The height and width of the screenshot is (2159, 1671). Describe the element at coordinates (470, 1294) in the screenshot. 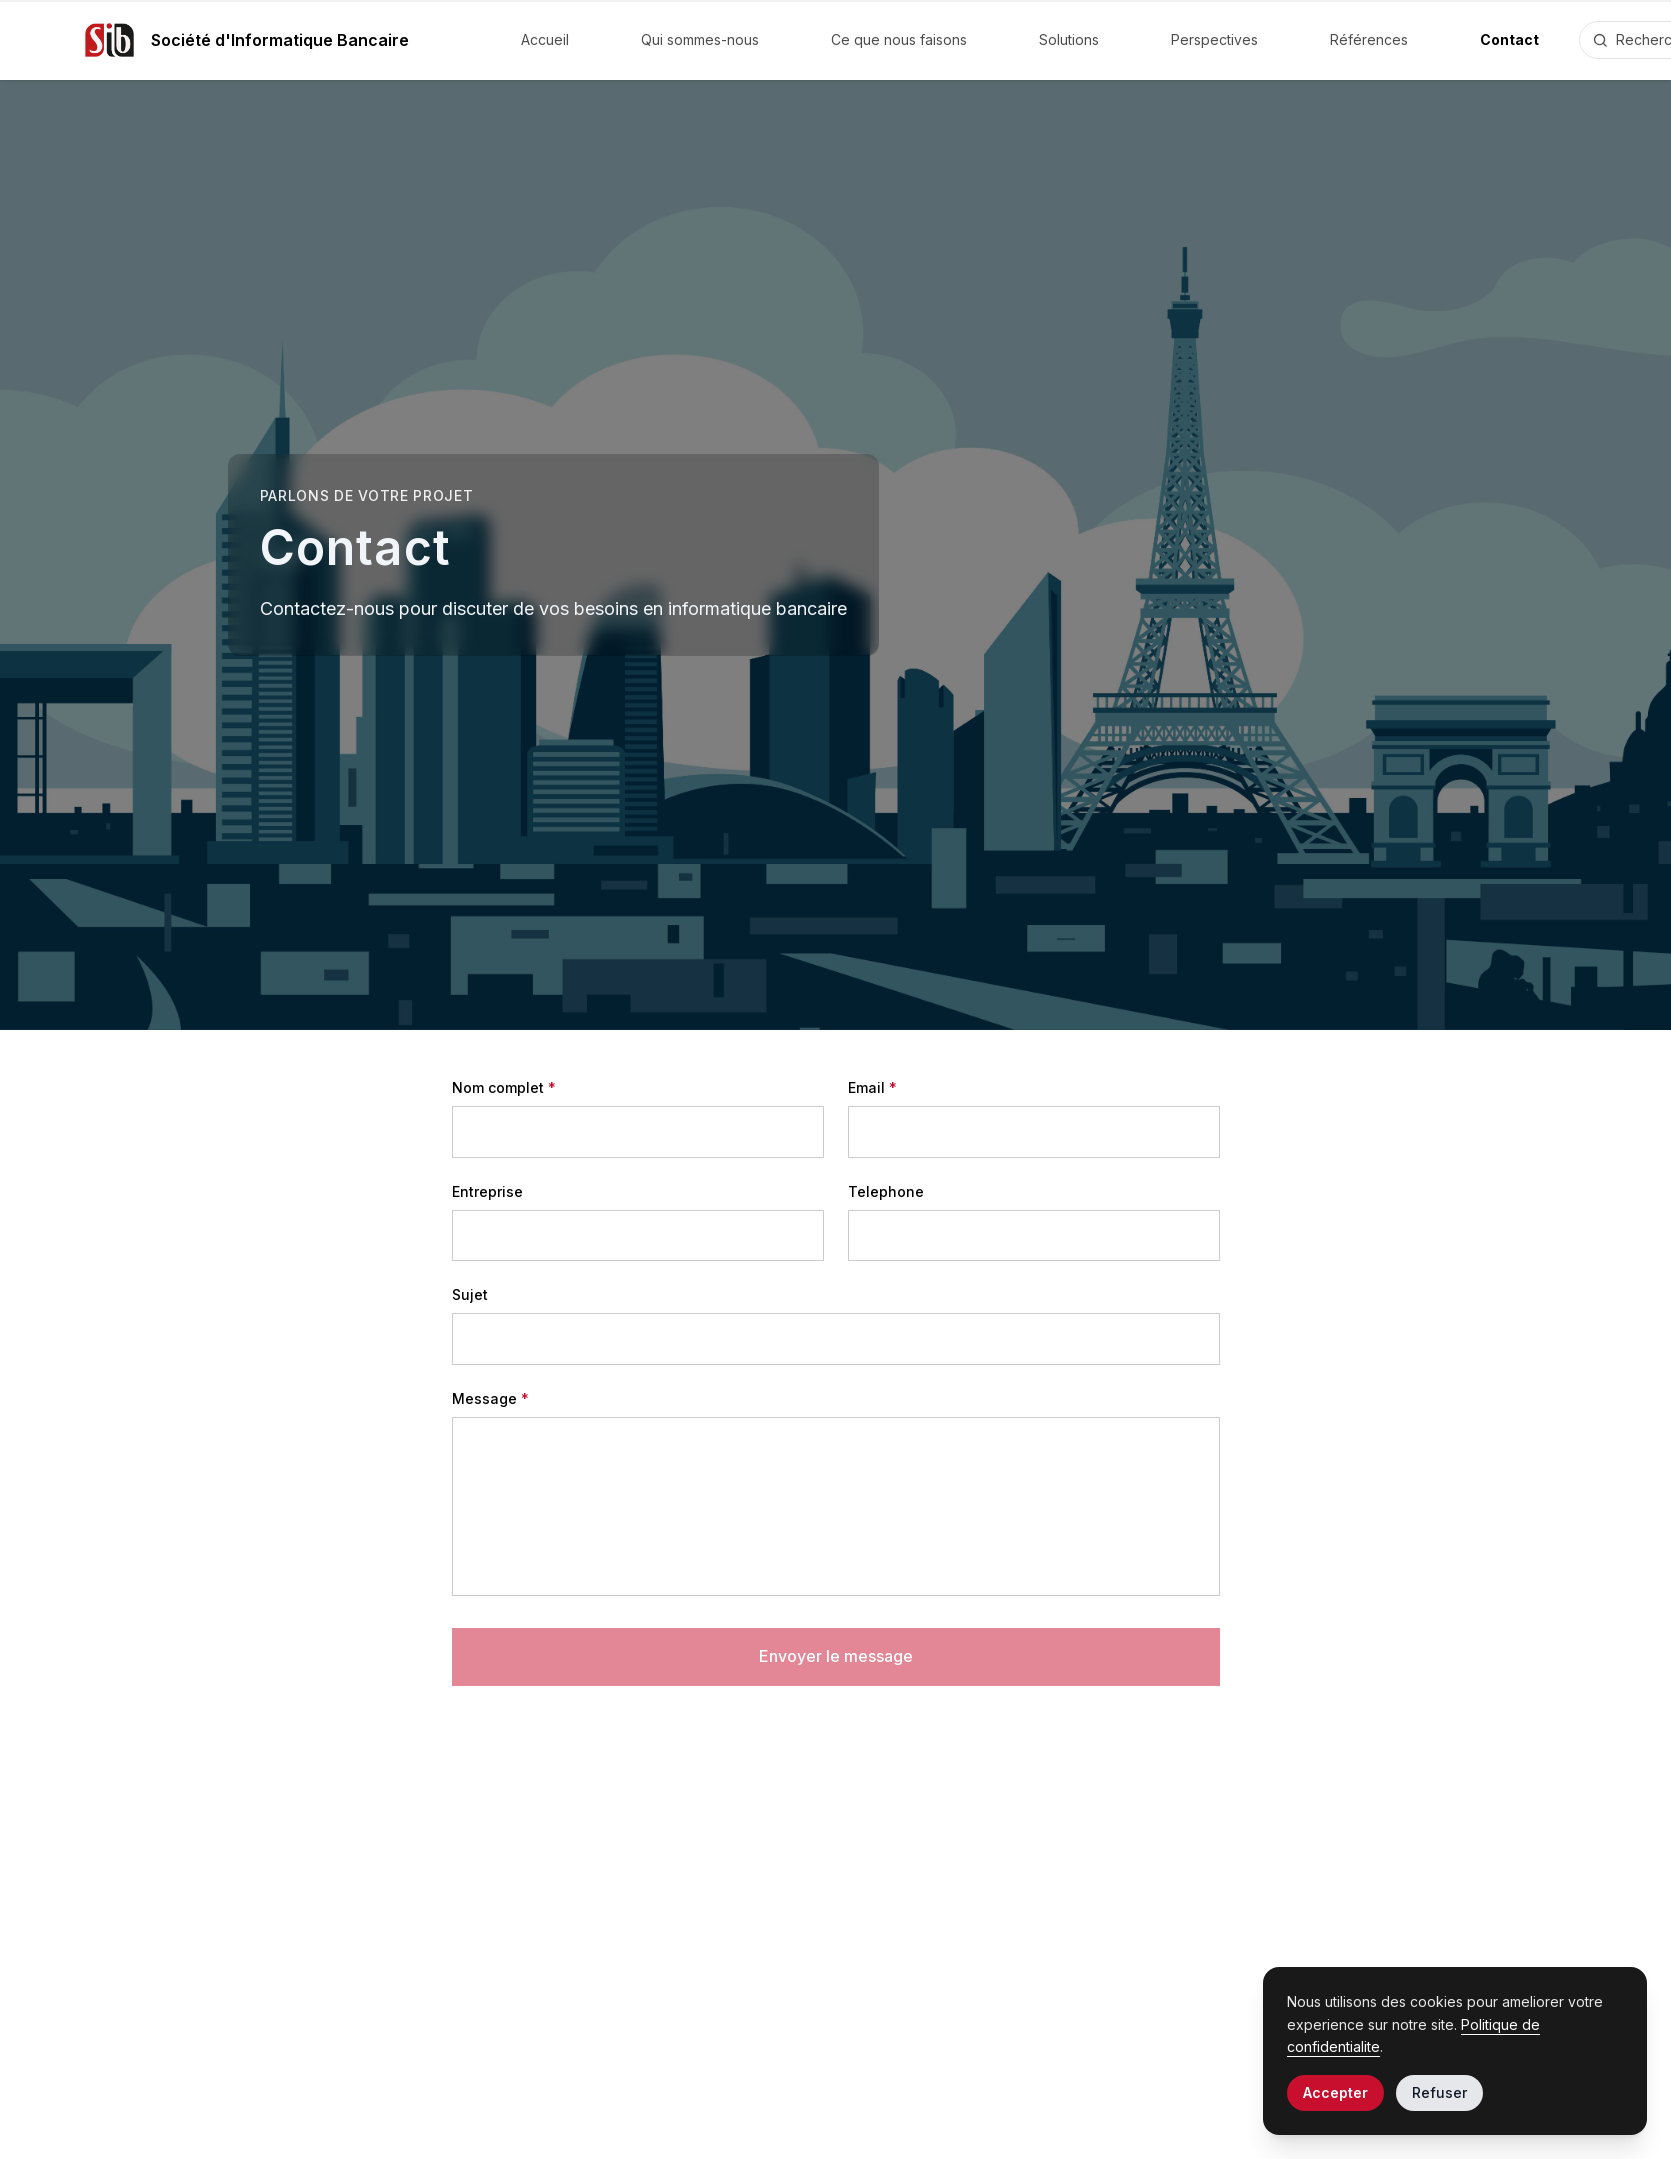

I see `Sujet` at that location.